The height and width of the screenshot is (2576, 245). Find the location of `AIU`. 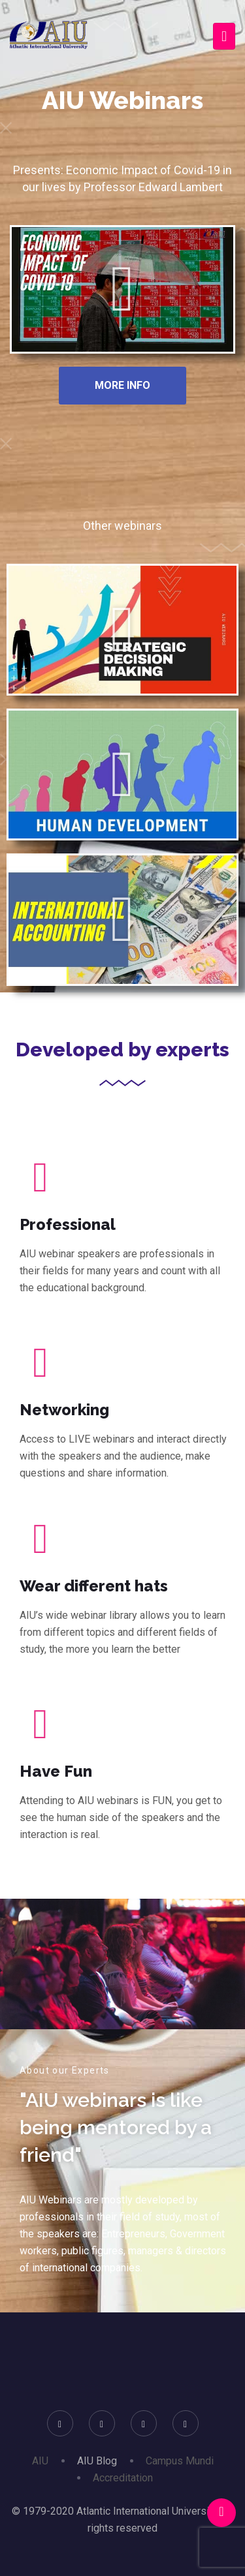

AIU is located at coordinates (40, 2461).